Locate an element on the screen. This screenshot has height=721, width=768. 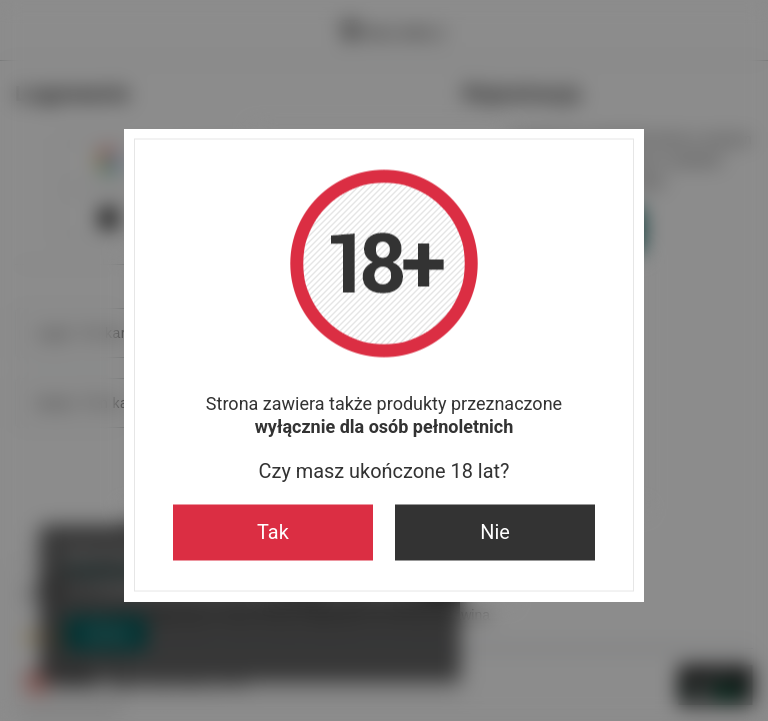
Tak is located at coordinates (273, 531).